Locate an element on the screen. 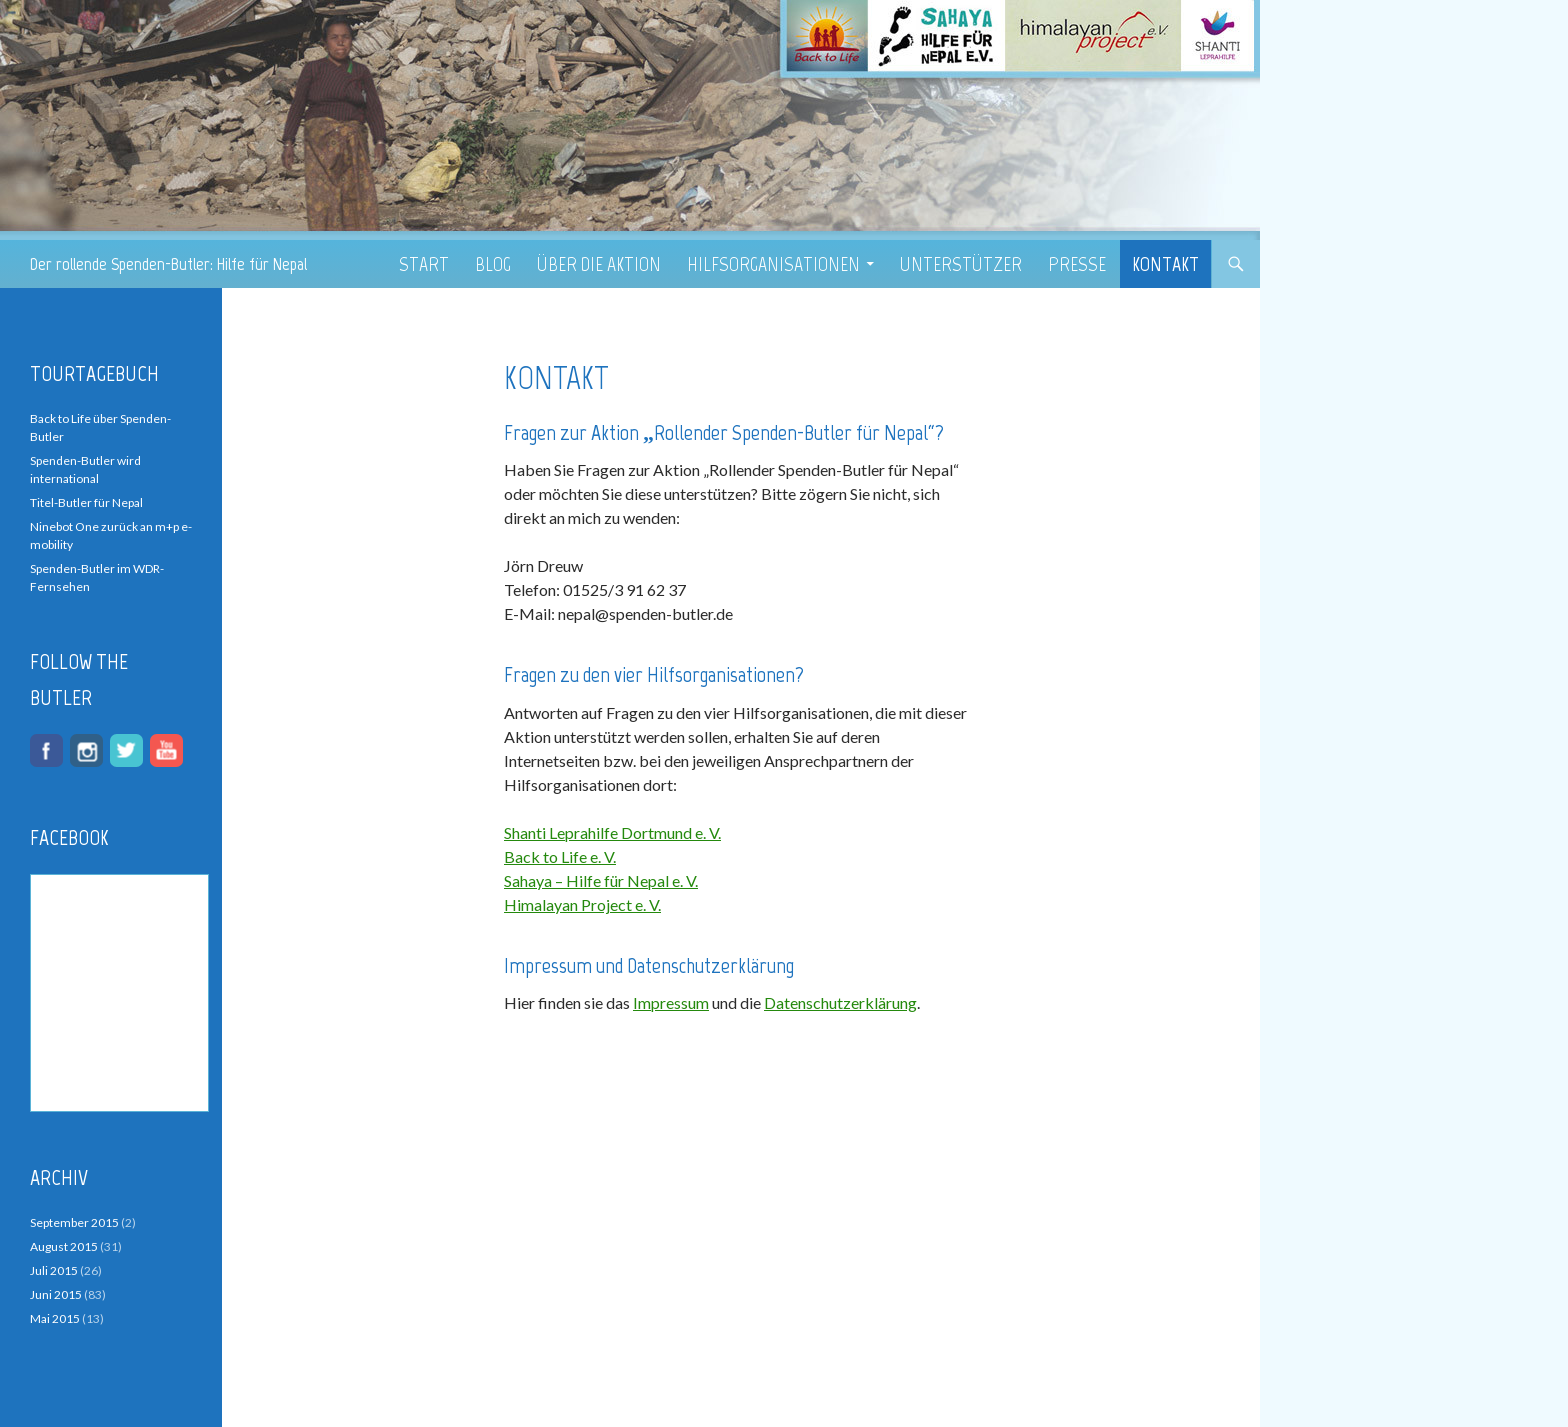 This screenshot has width=1568, height=1427. Start is located at coordinates (424, 264).